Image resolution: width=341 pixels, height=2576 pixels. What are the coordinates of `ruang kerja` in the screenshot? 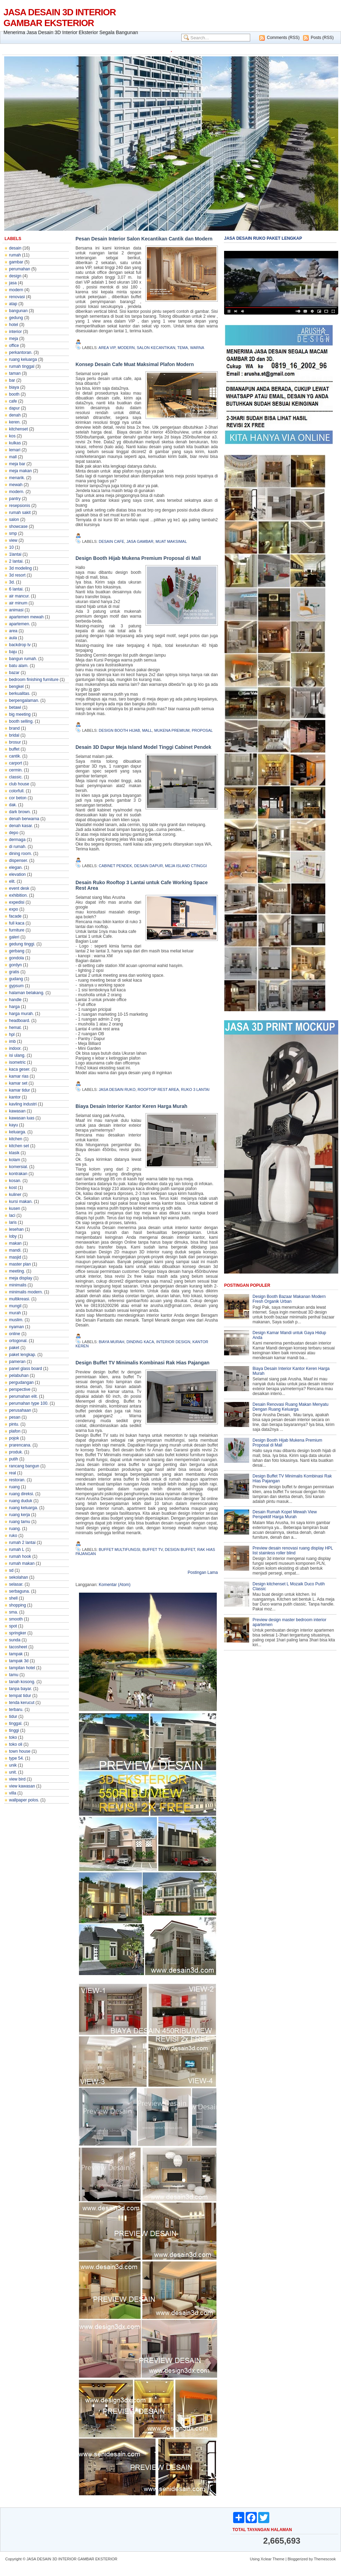 It's located at (19, 1514).